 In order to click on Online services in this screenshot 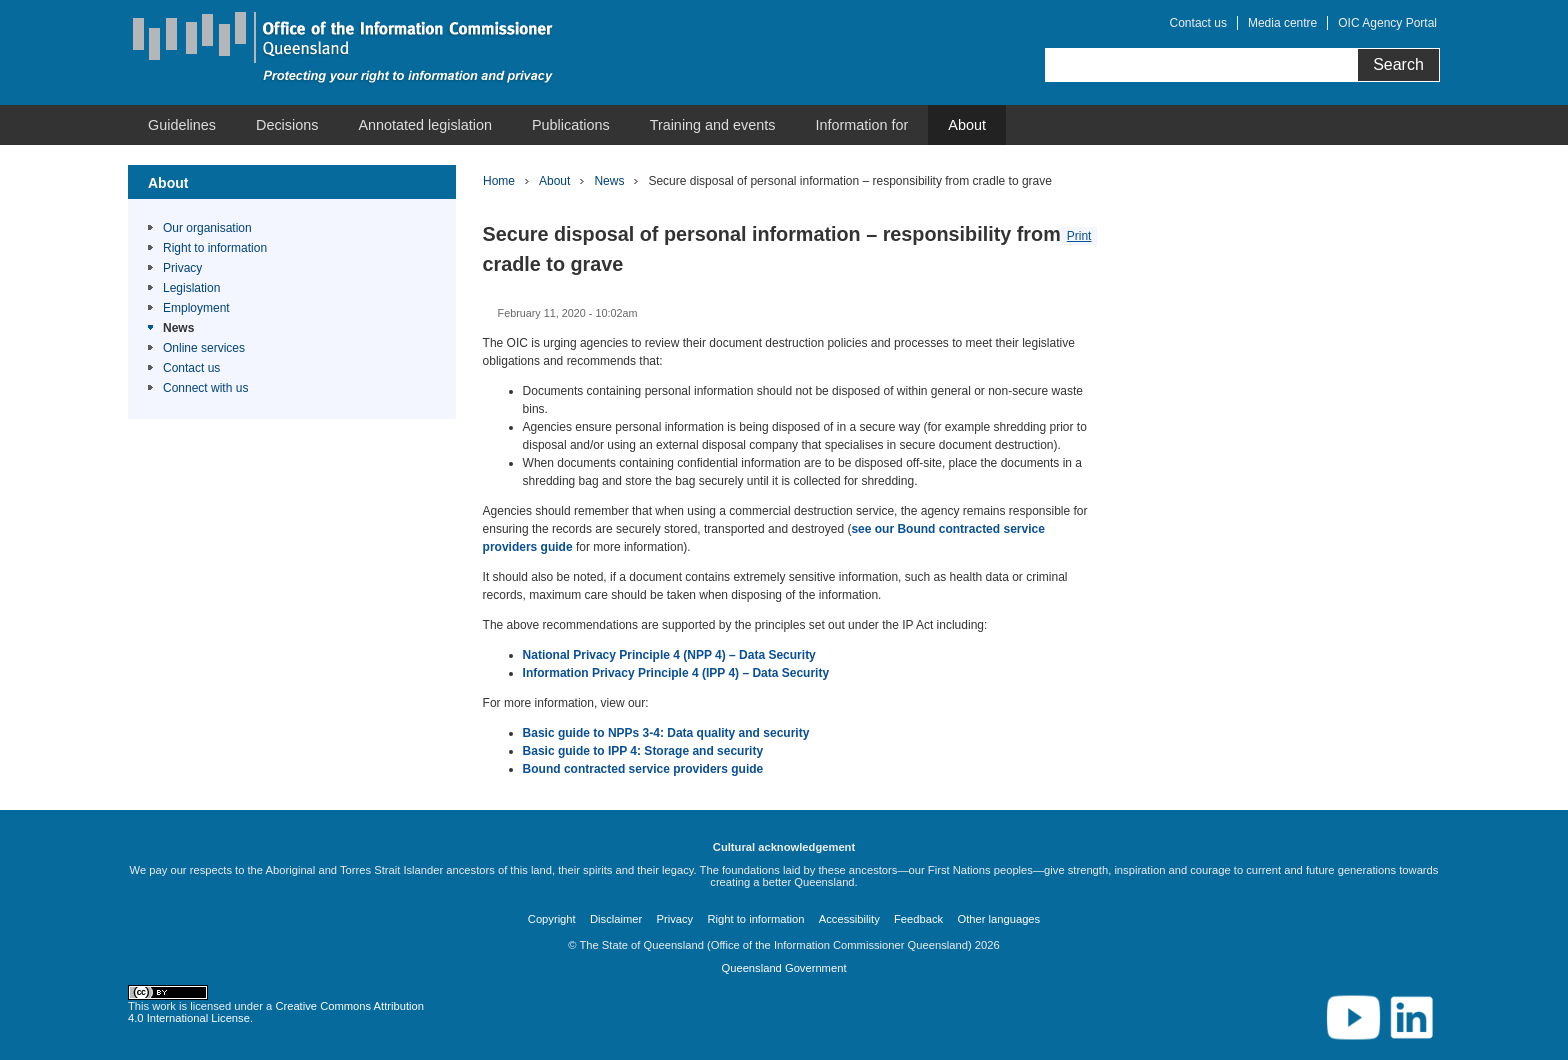, I will do `click(204, 348)`.